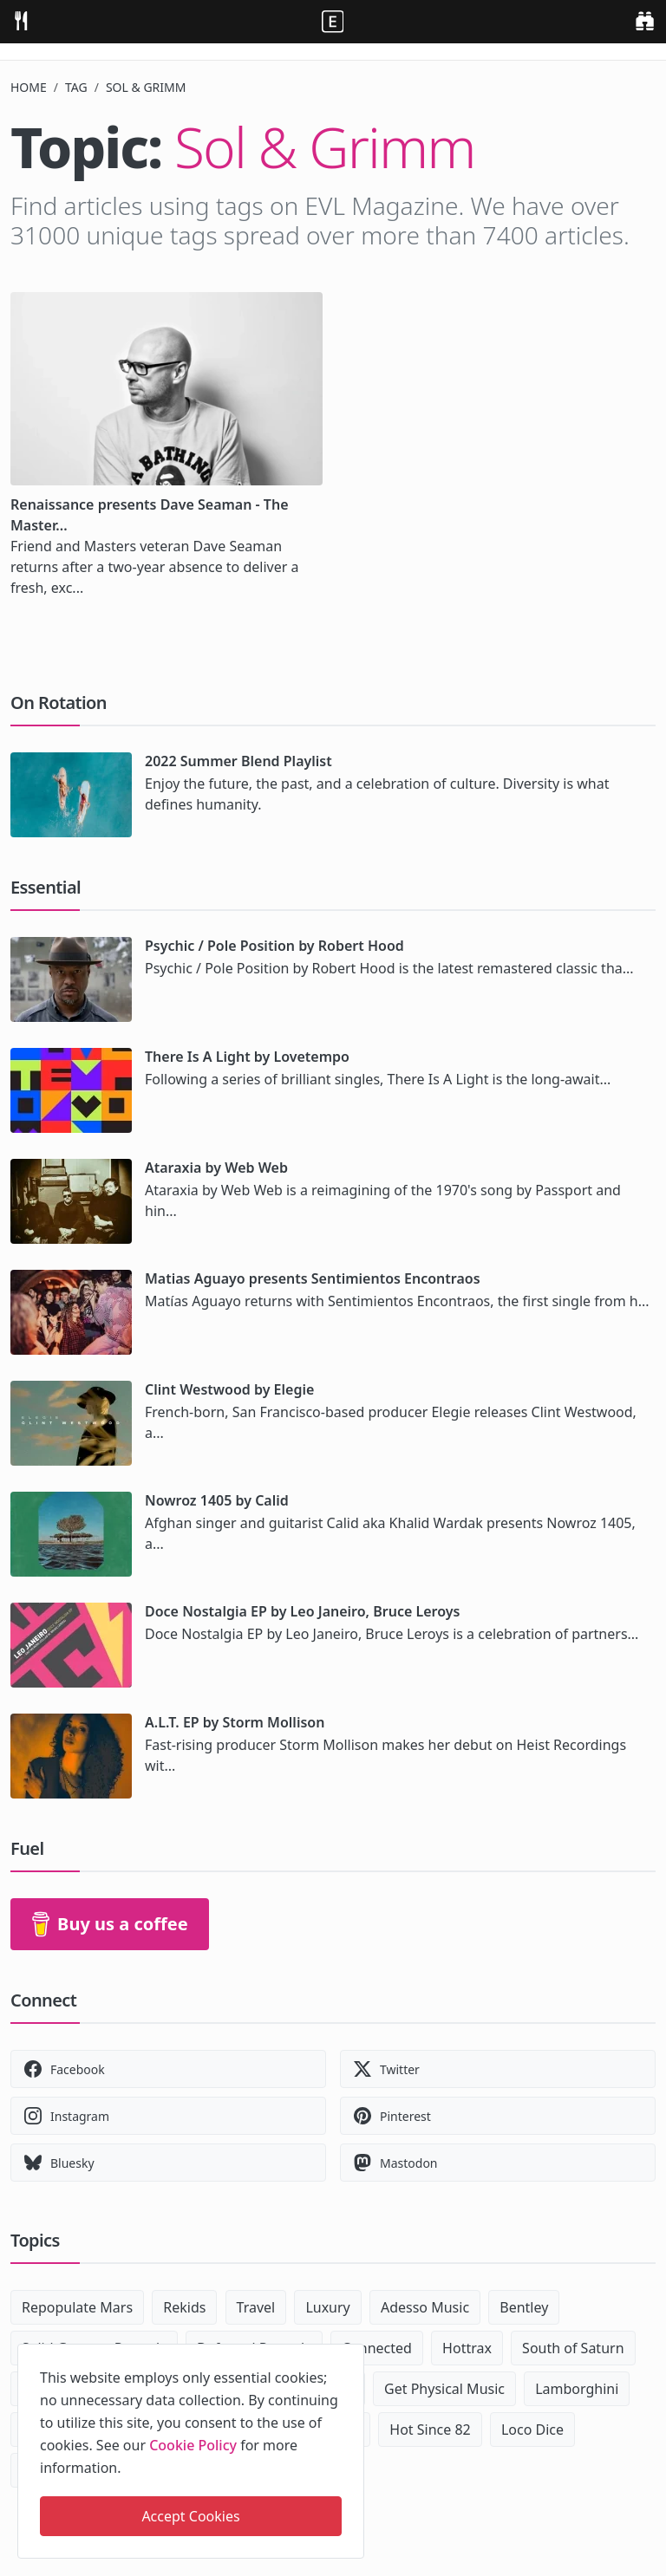 This screenshot has height=2576, width=666. I want to click on Luxury, so click(327, 2307).